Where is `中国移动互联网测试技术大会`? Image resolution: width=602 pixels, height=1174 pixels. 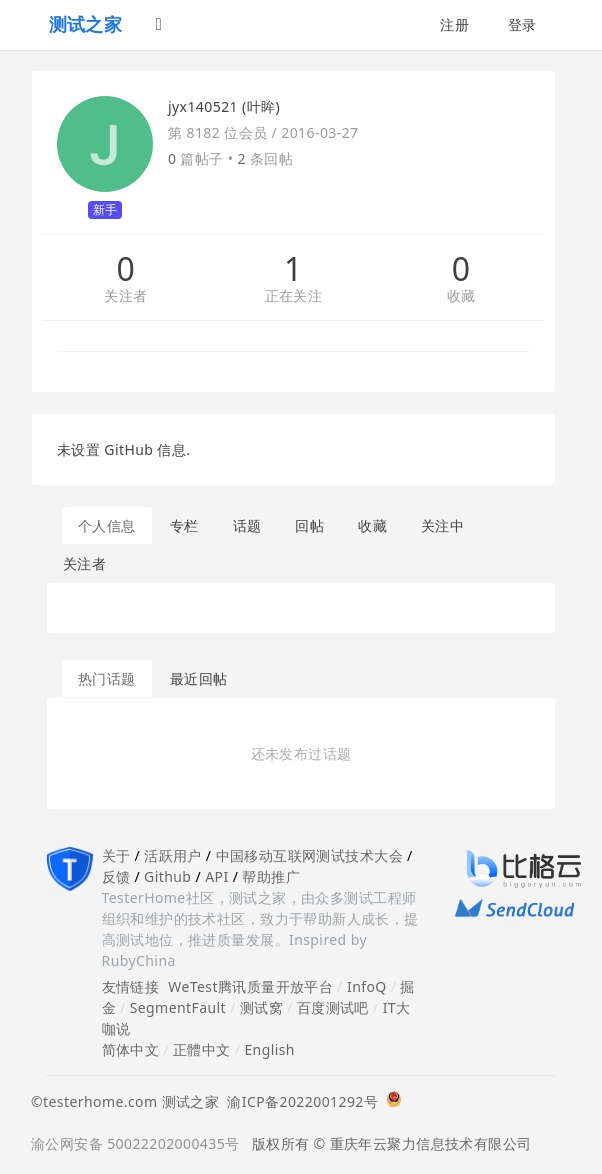
中国移动互联网测试技术大会 is located at coordinates (309, 855).